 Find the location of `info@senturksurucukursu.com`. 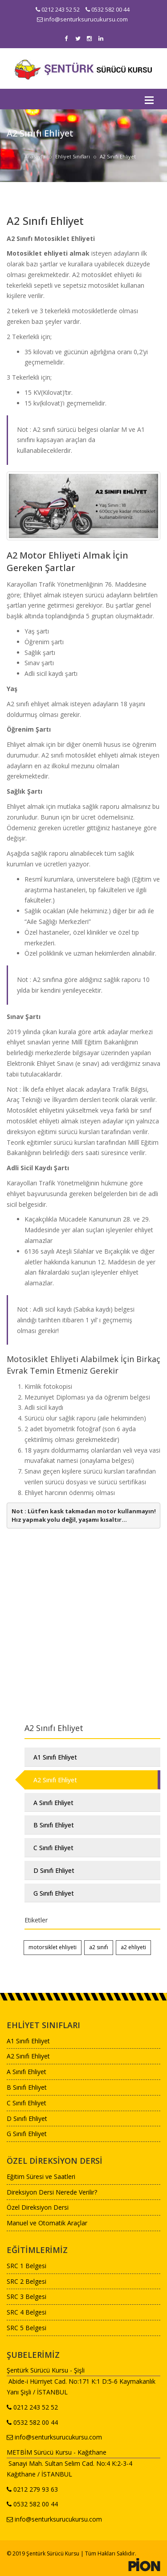

info@senturksurucukursu.com is located at coordinates (82, 19).